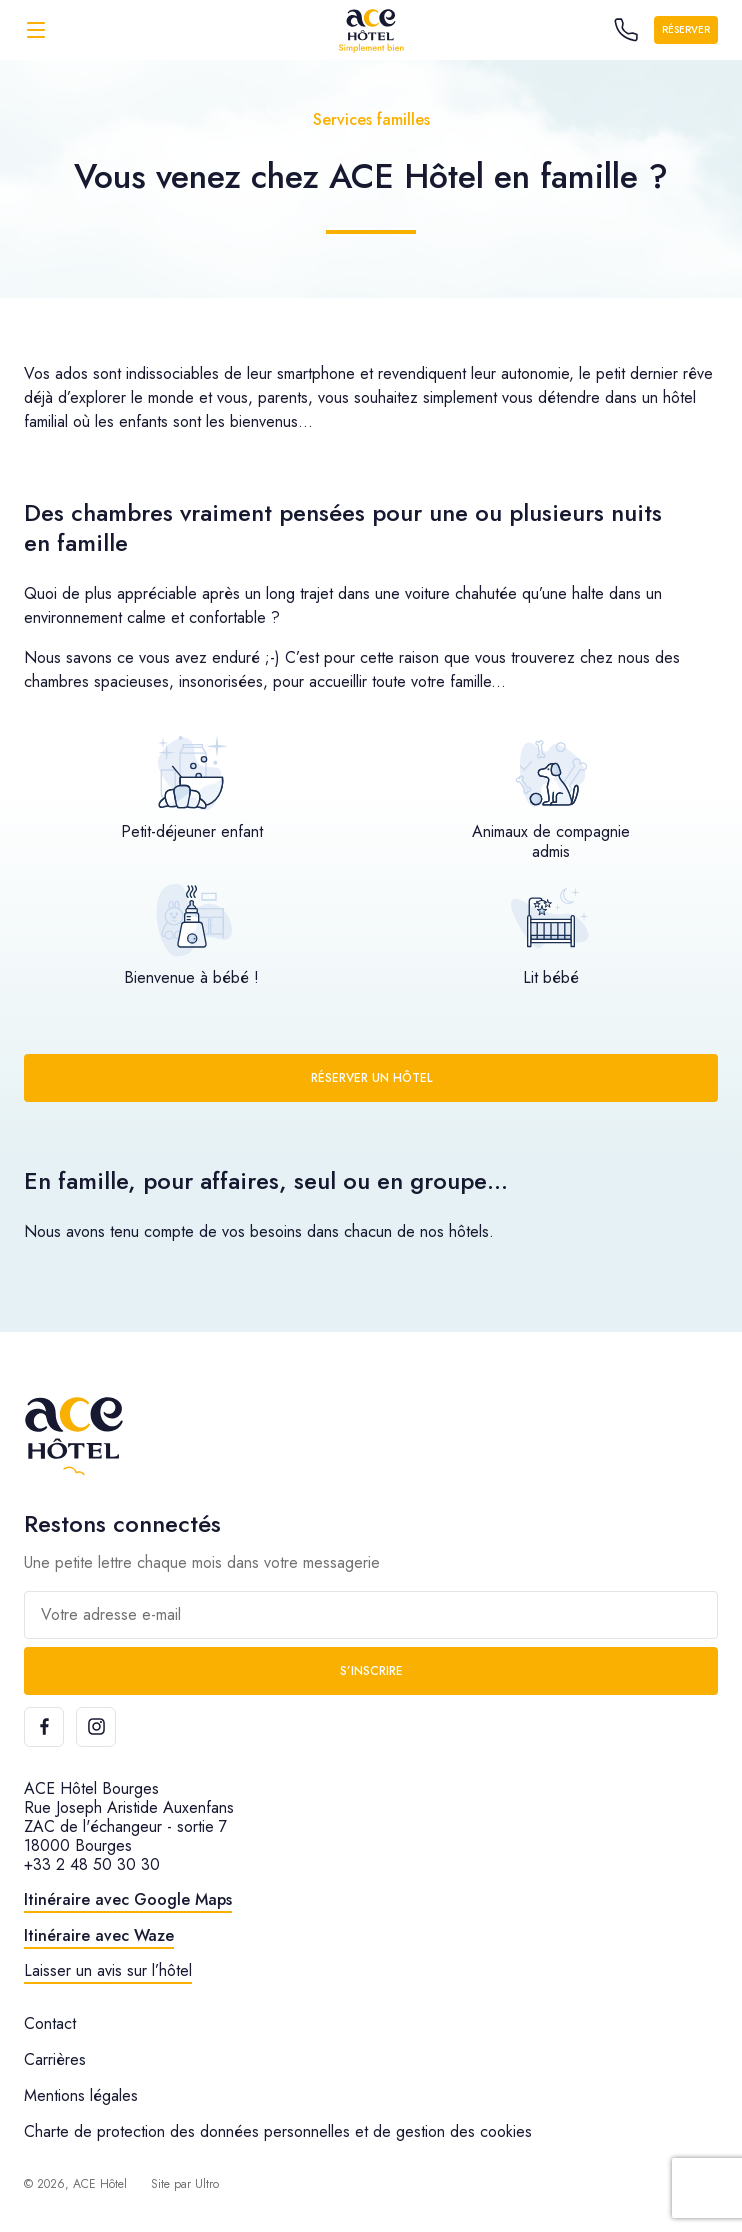 The height and width of the screenshot is (2232, 742). What do you see at coordinates (207, 2184) in the screenshot?
I see `Ultro` at bounding box center [207, 2184].